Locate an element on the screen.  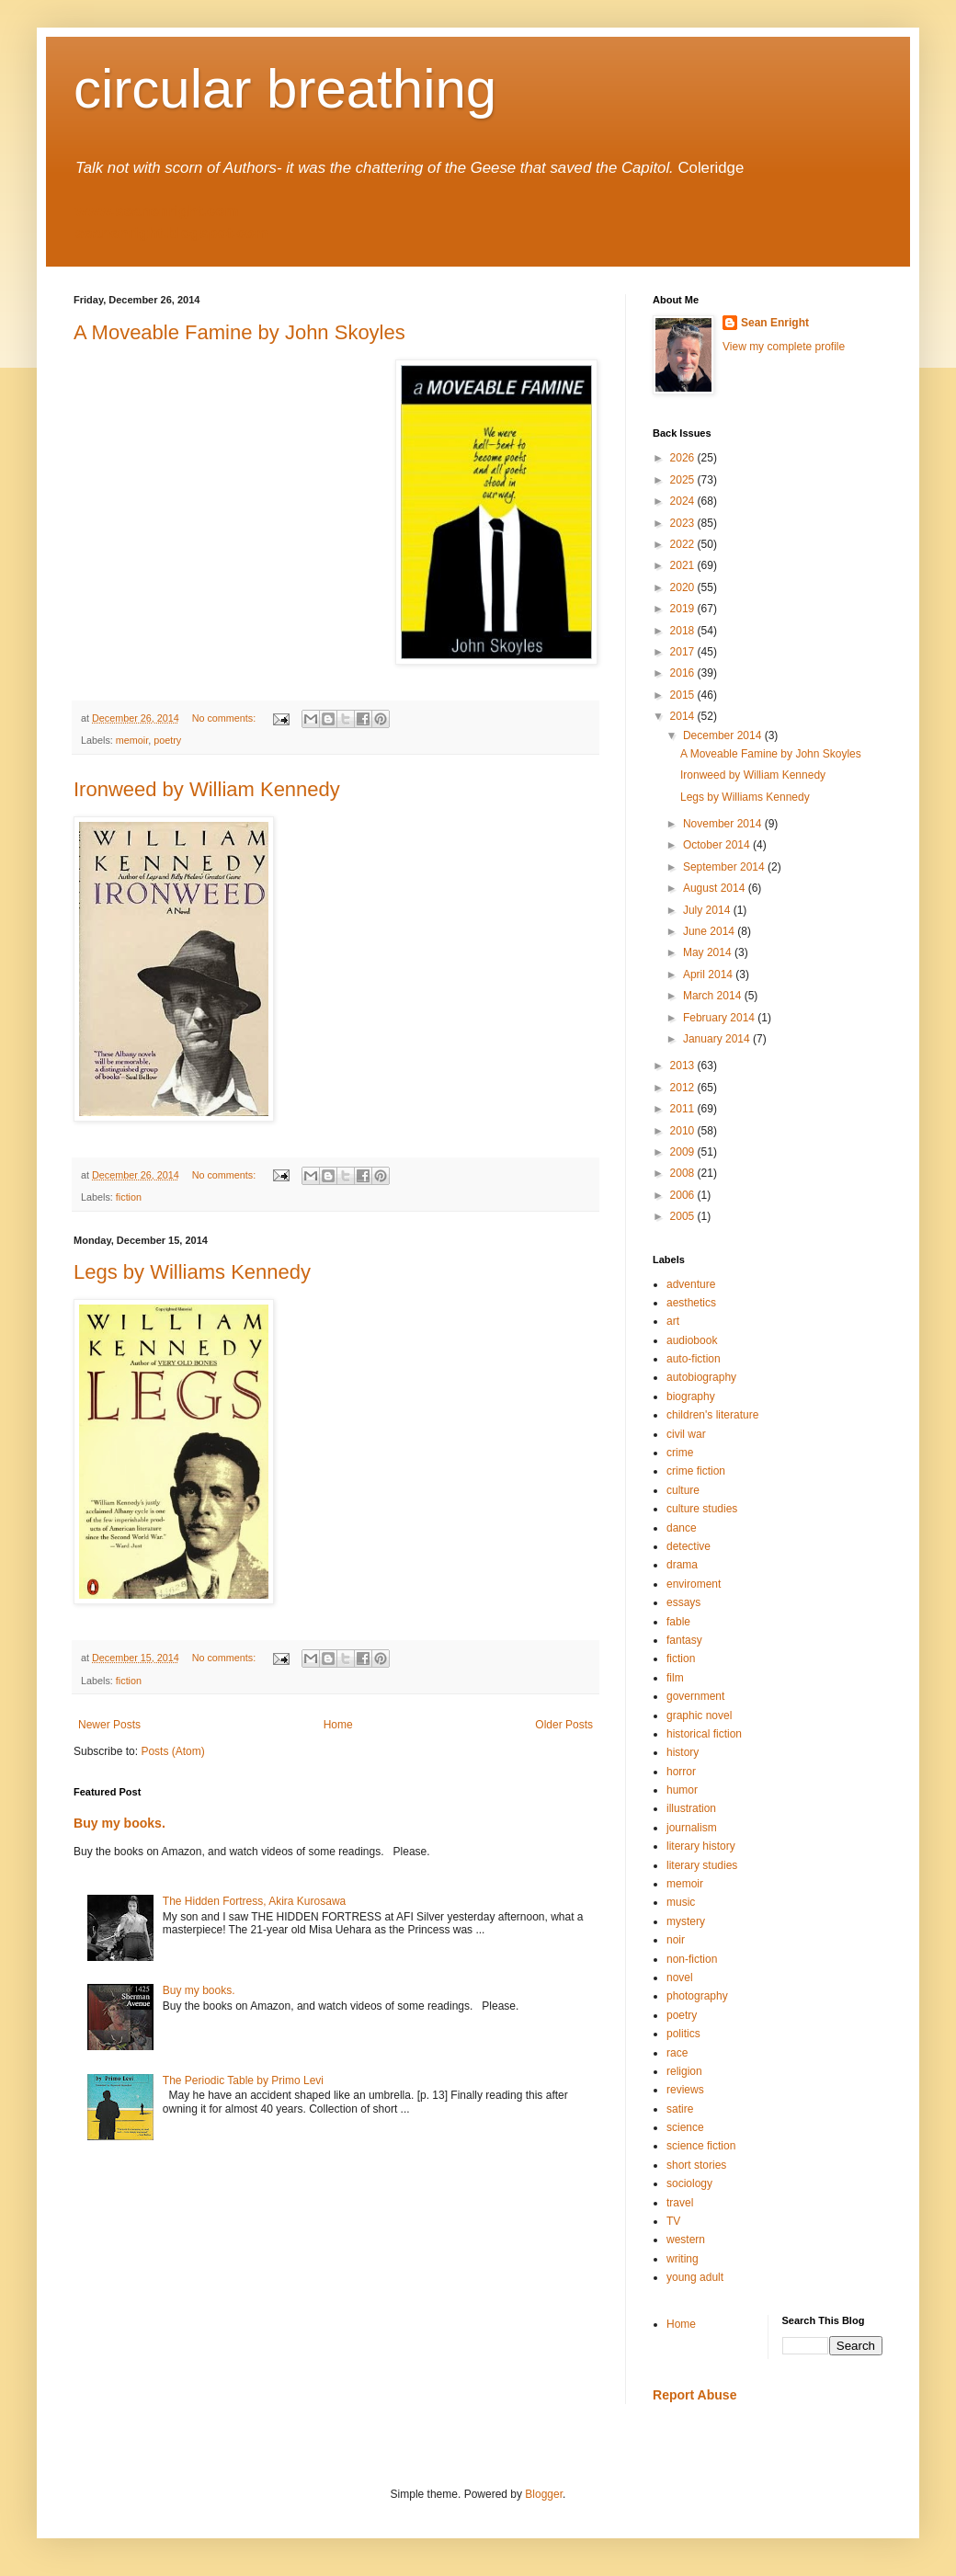
religion is located at coordinates (684, 2071).